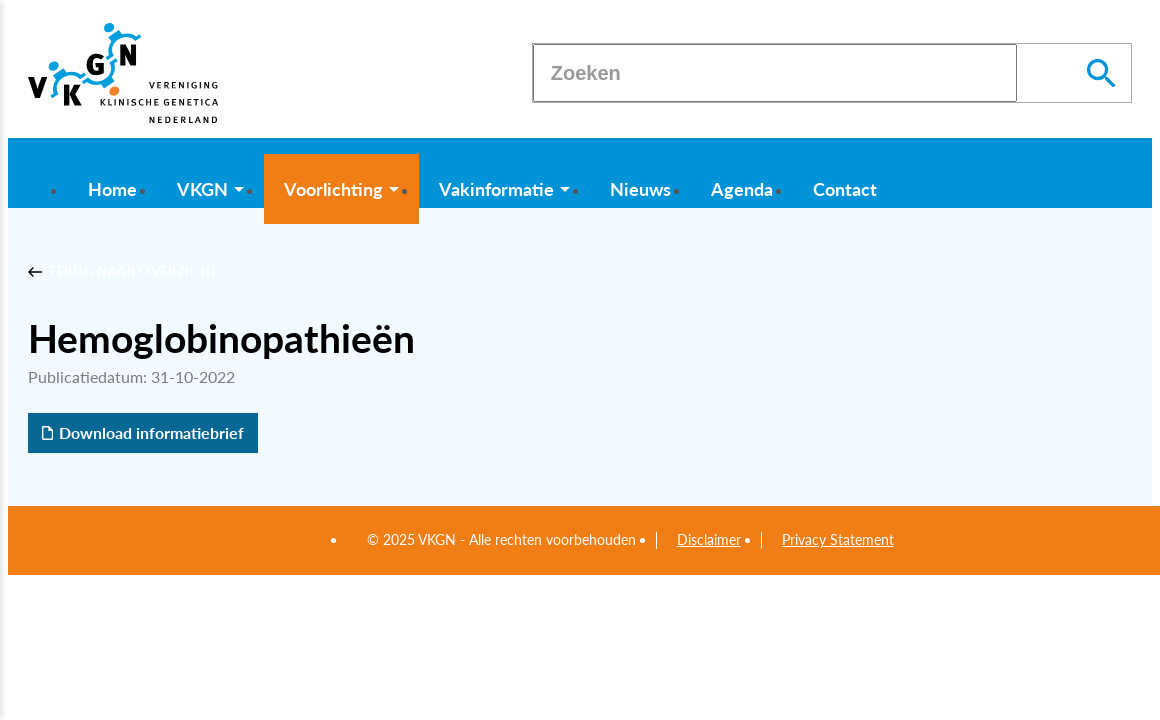 The height and width of the screenshot is (720, 1160). I want to click on Disclaimer, so click(709, 540).